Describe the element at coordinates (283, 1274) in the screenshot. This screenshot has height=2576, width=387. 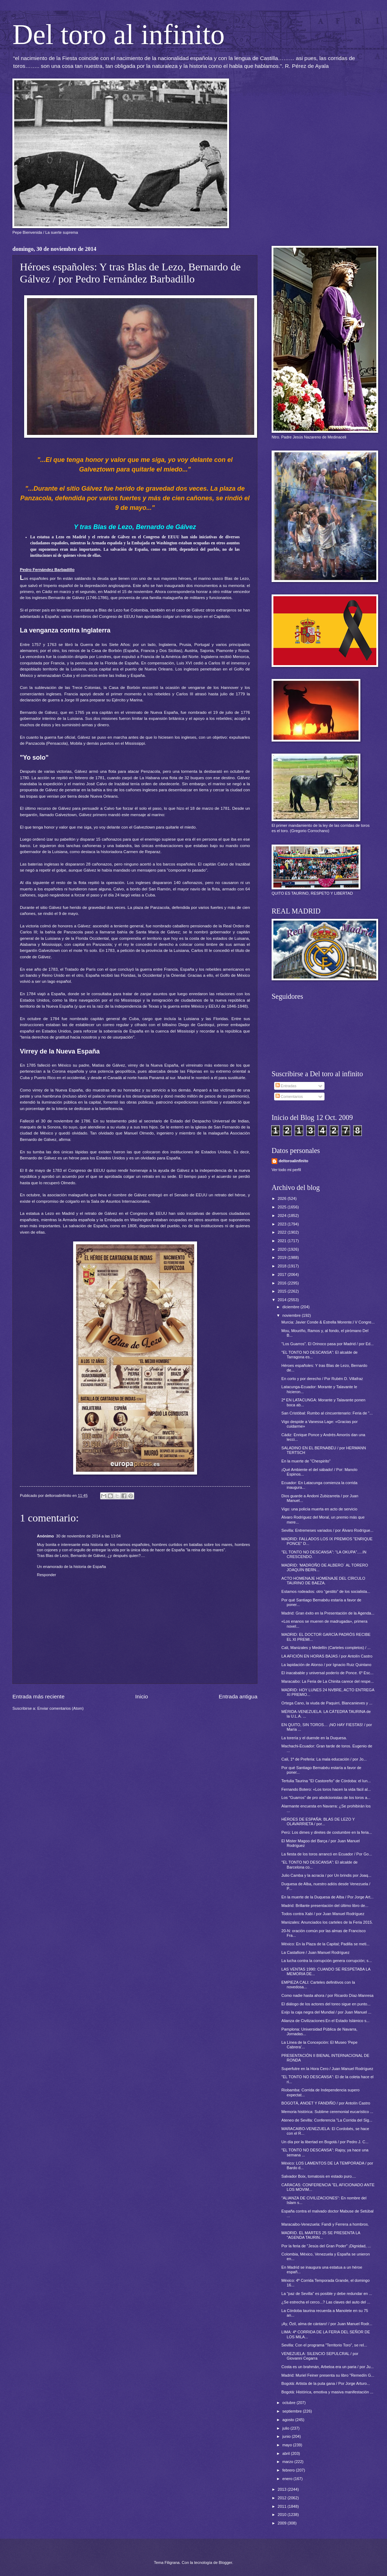
I see `2017` at that location.